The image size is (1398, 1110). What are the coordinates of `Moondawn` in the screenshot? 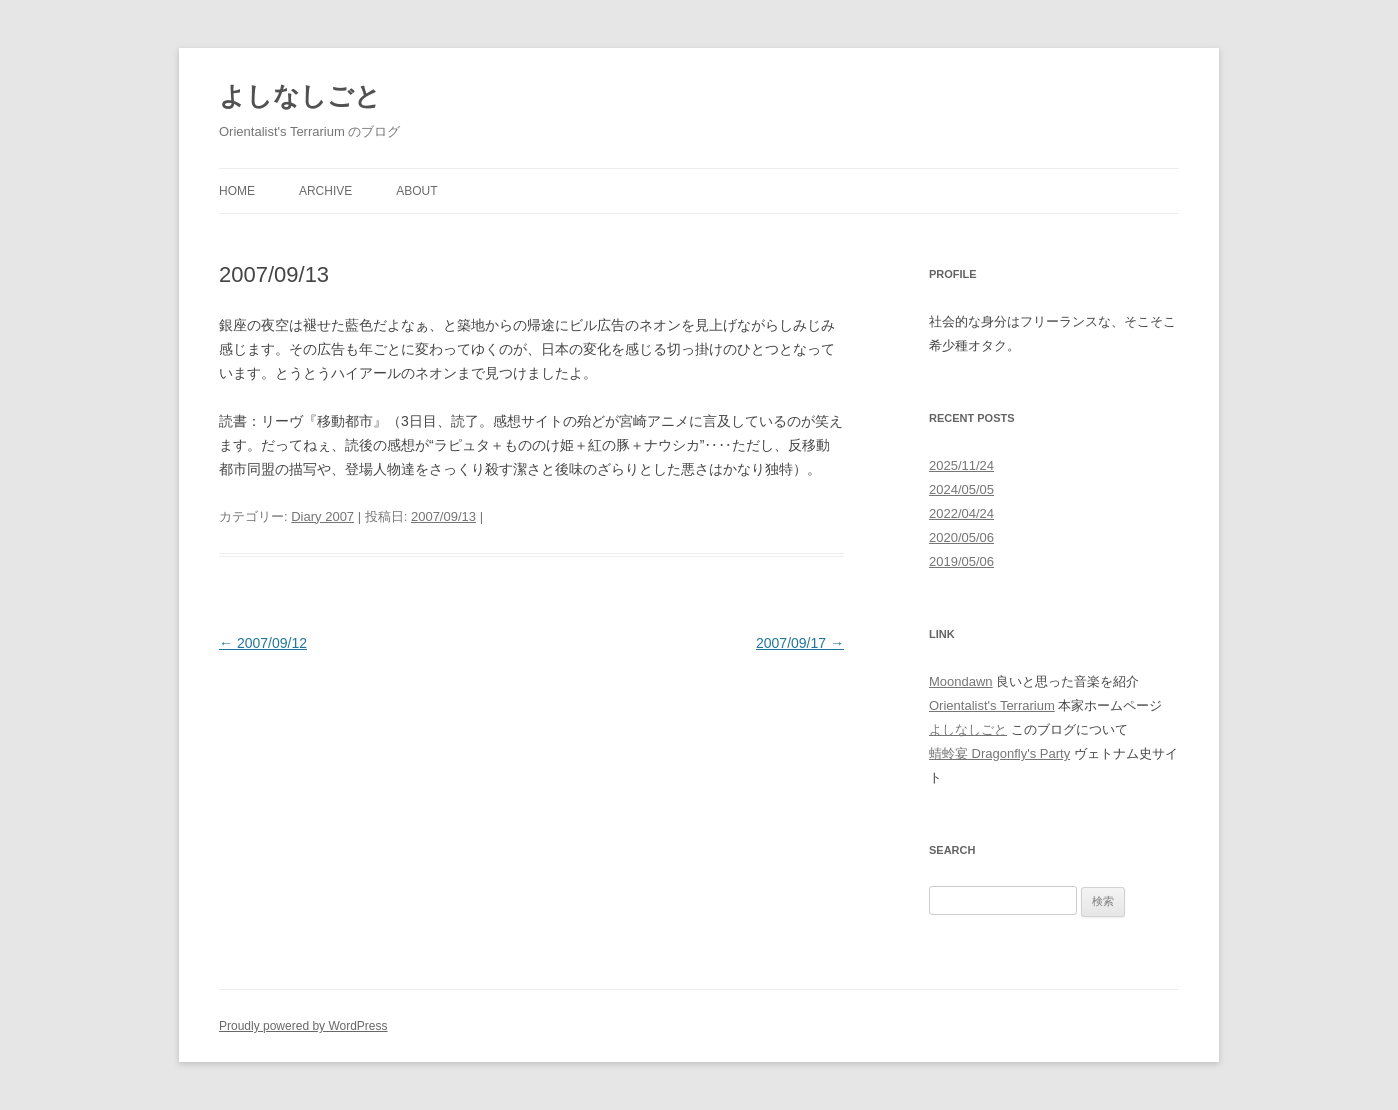 It's located at (961, 681).